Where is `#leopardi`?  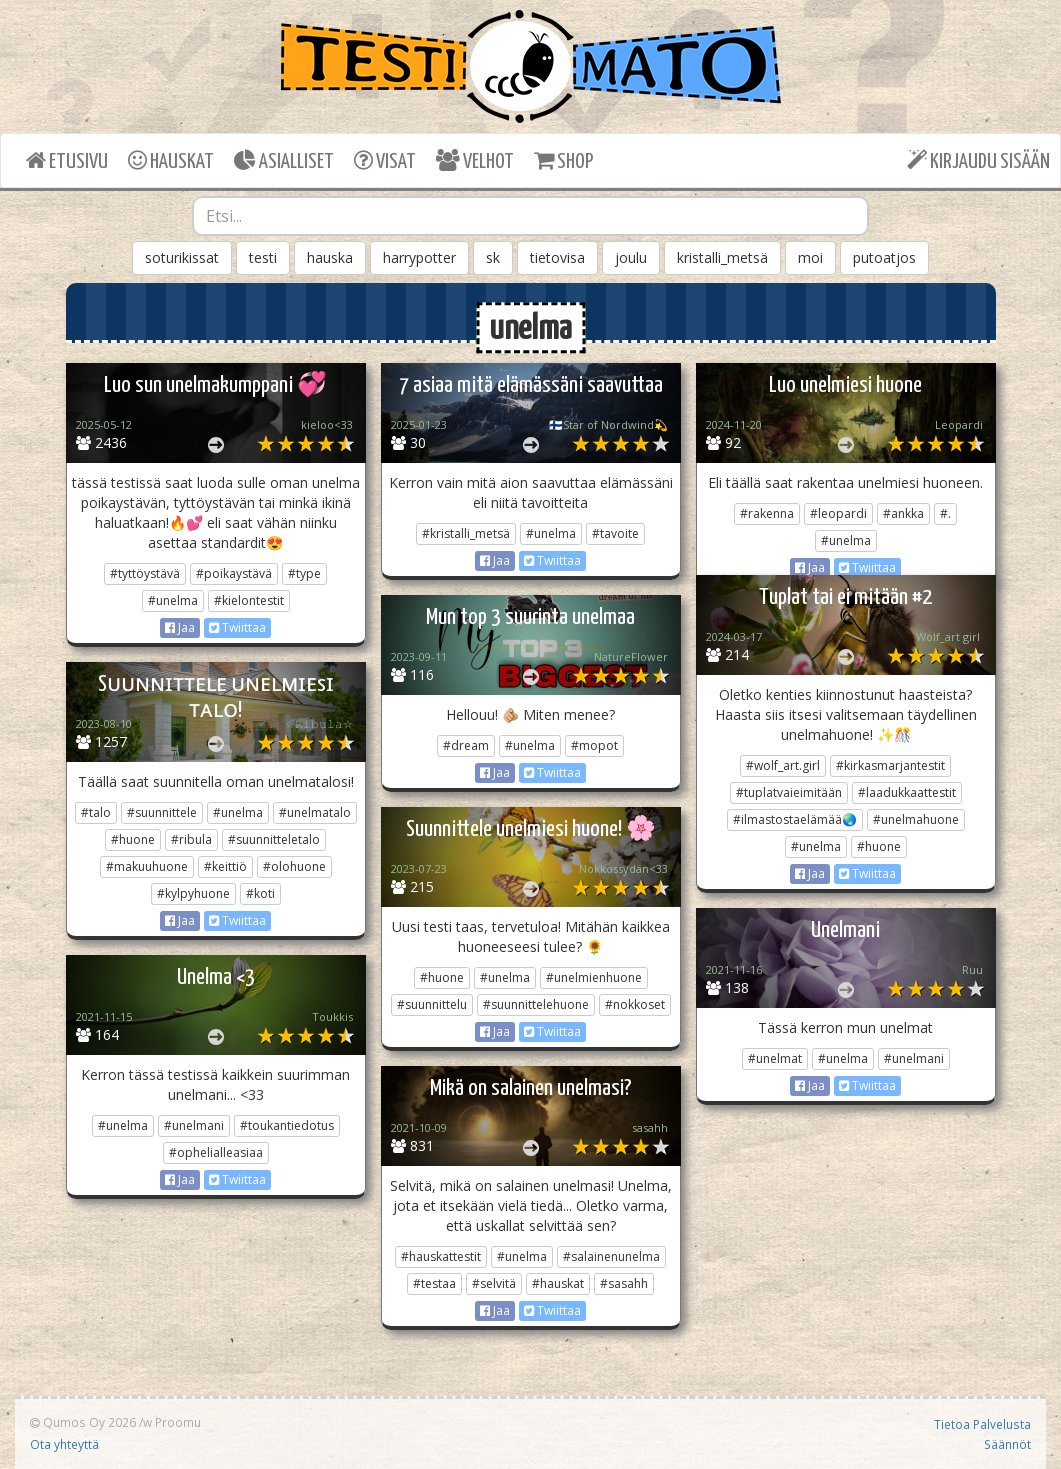 #leopardi is located at coordinates (838, 513).